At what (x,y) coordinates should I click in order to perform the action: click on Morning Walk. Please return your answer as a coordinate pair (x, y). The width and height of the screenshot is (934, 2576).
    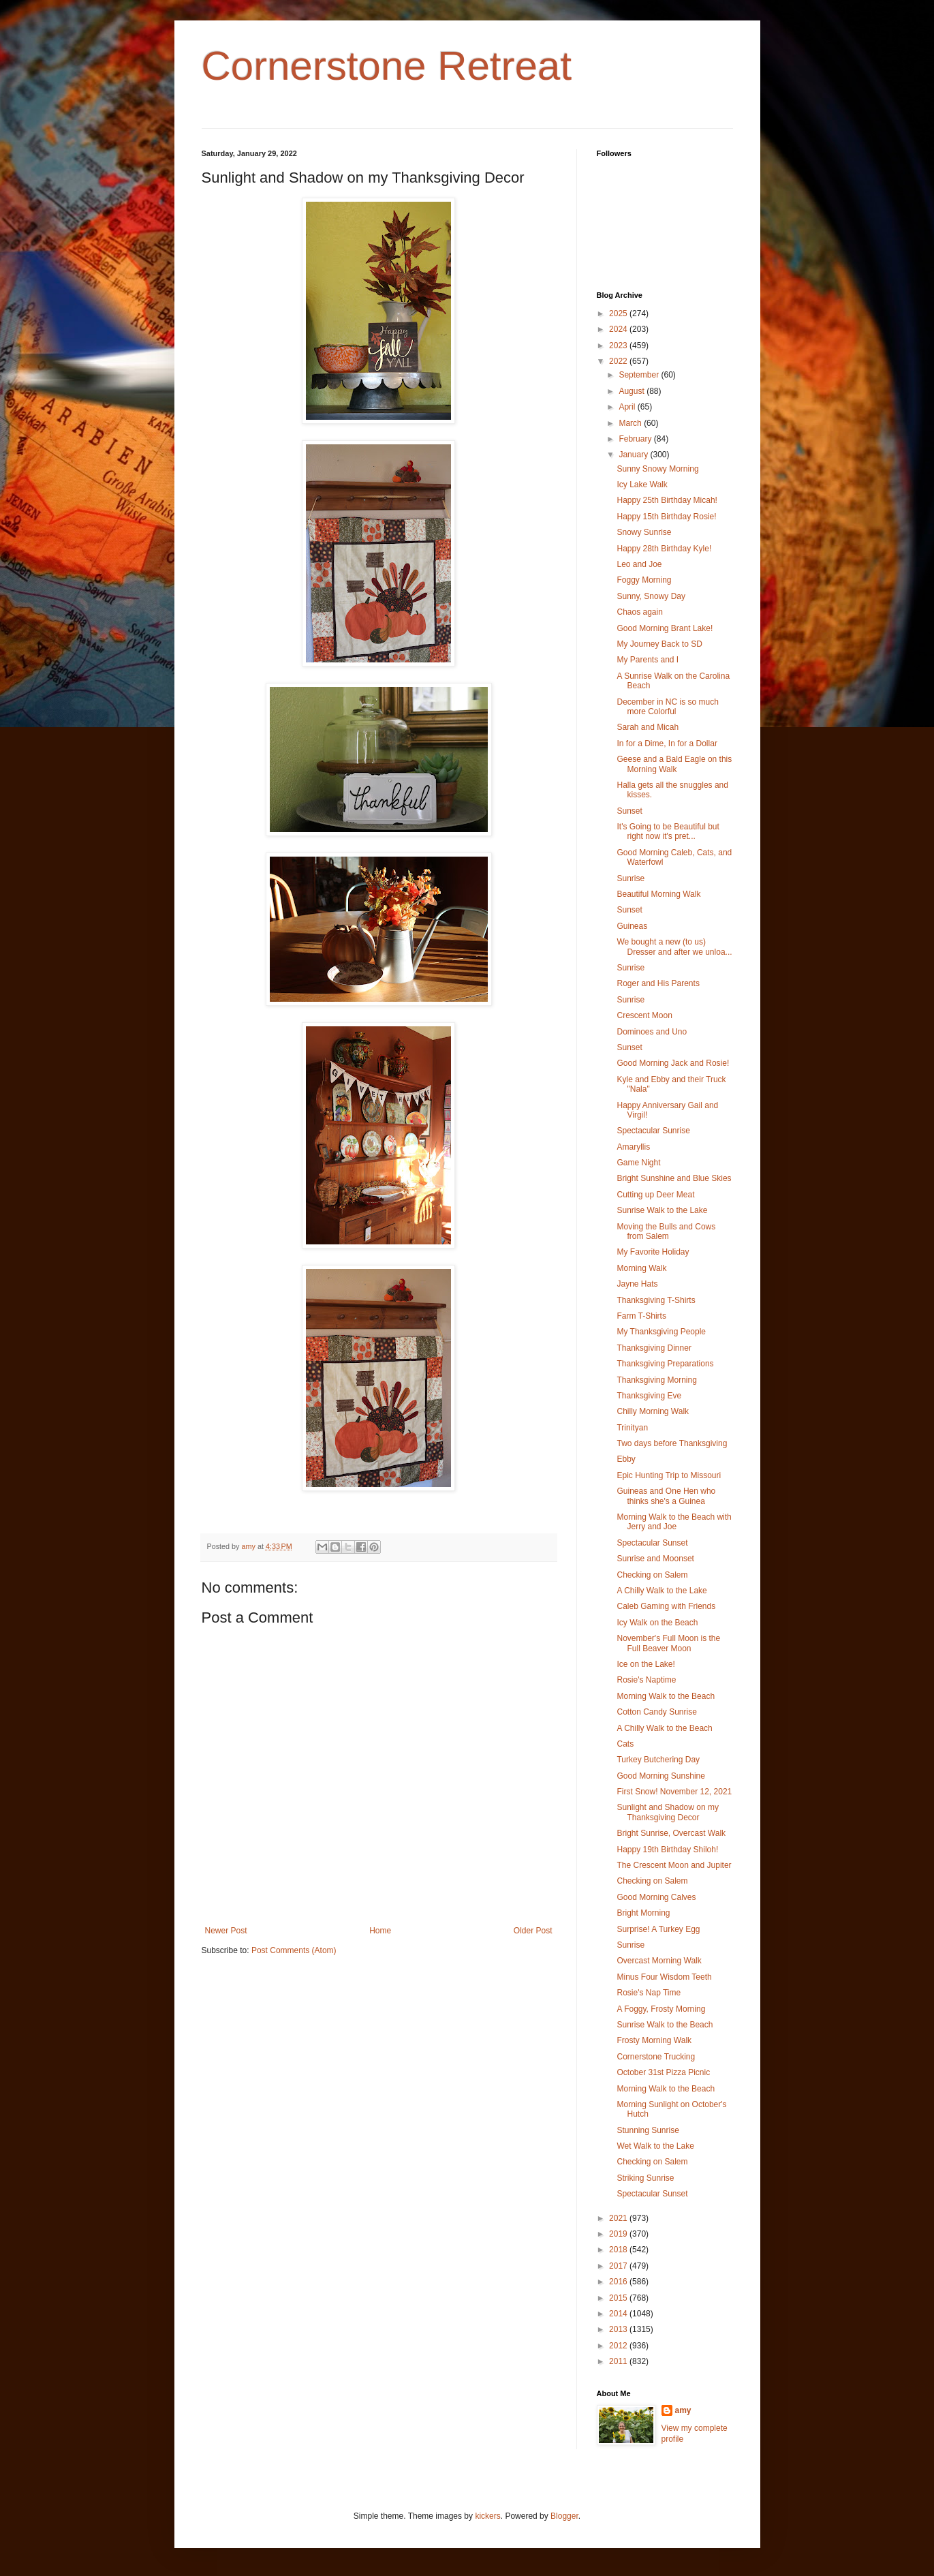
    Looking at the image, I should click on (641, 1268).